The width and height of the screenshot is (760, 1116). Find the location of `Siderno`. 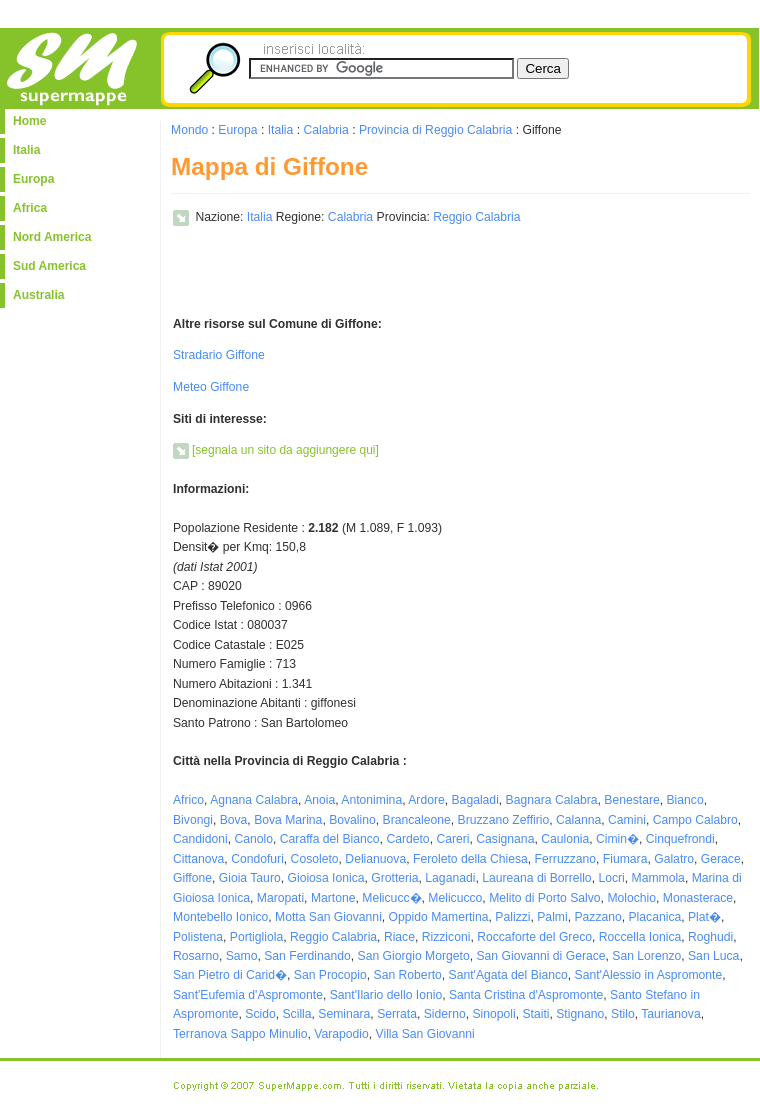

Siderno is located at coordinates (445, 1014).